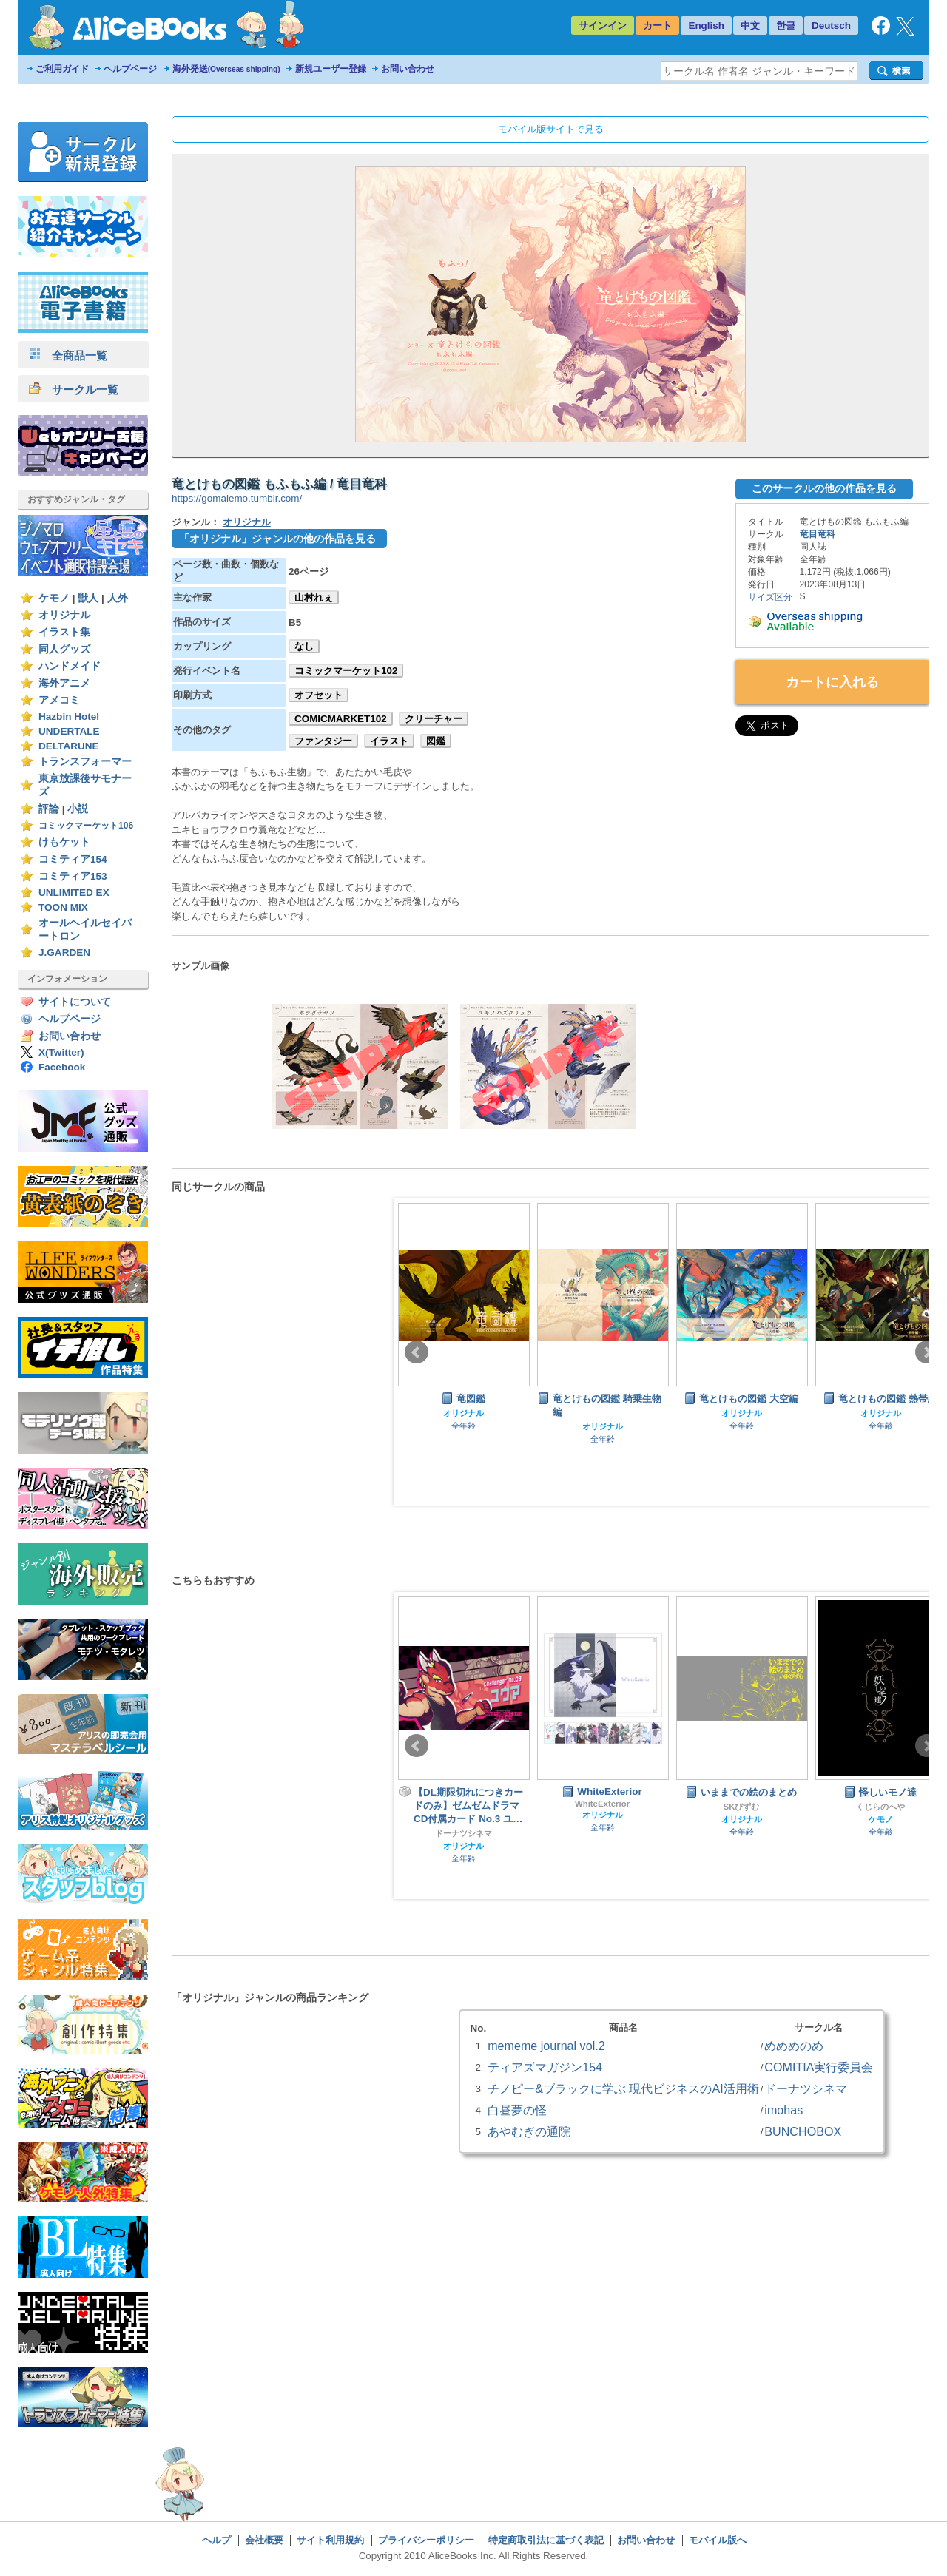  I want to click on なし, so click(304, 646).